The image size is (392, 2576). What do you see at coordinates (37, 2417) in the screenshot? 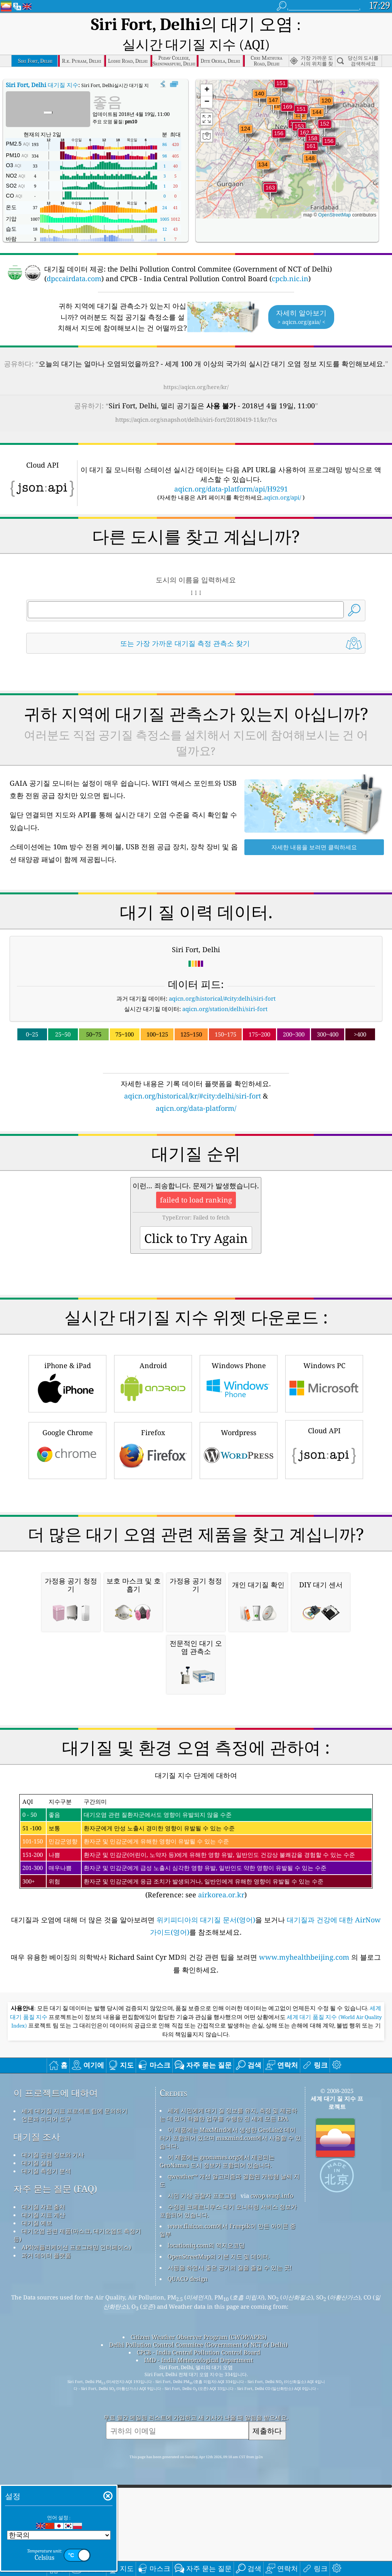
I see `대기질 예보` at bounding box center [37, 2417].